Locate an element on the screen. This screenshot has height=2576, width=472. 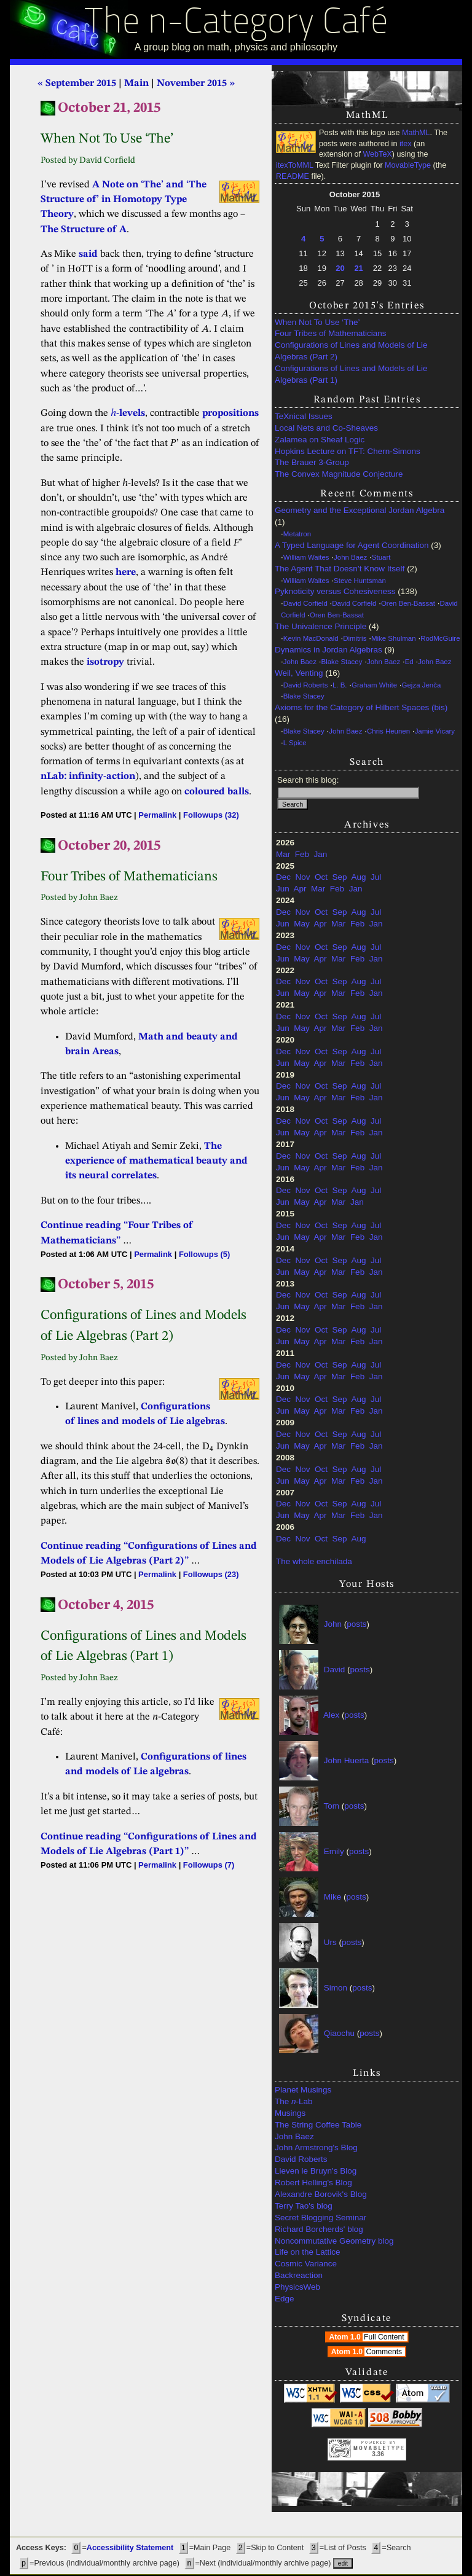
David Corfield is located at coordinates (305, 603).